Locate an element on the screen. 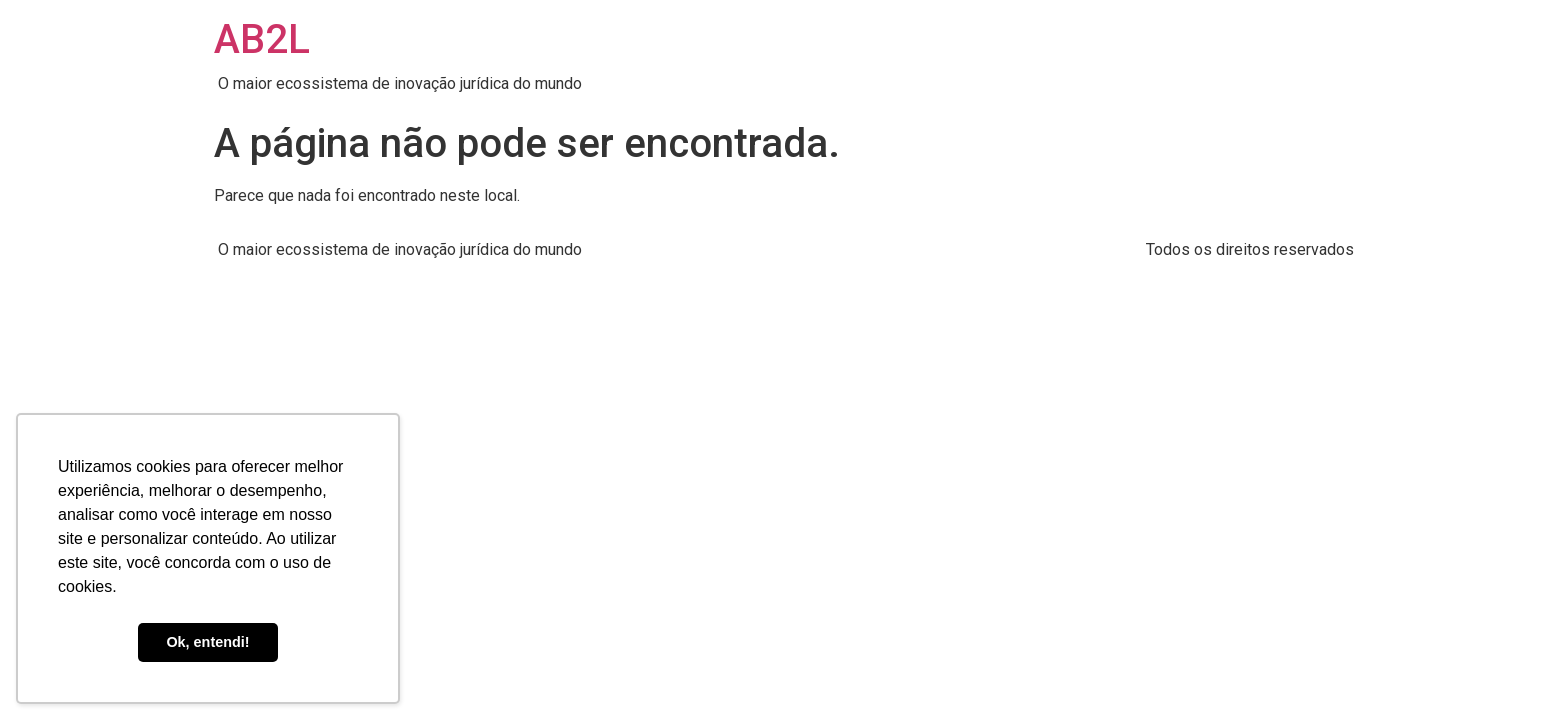  AB2L is located at coordinates (262, 39).